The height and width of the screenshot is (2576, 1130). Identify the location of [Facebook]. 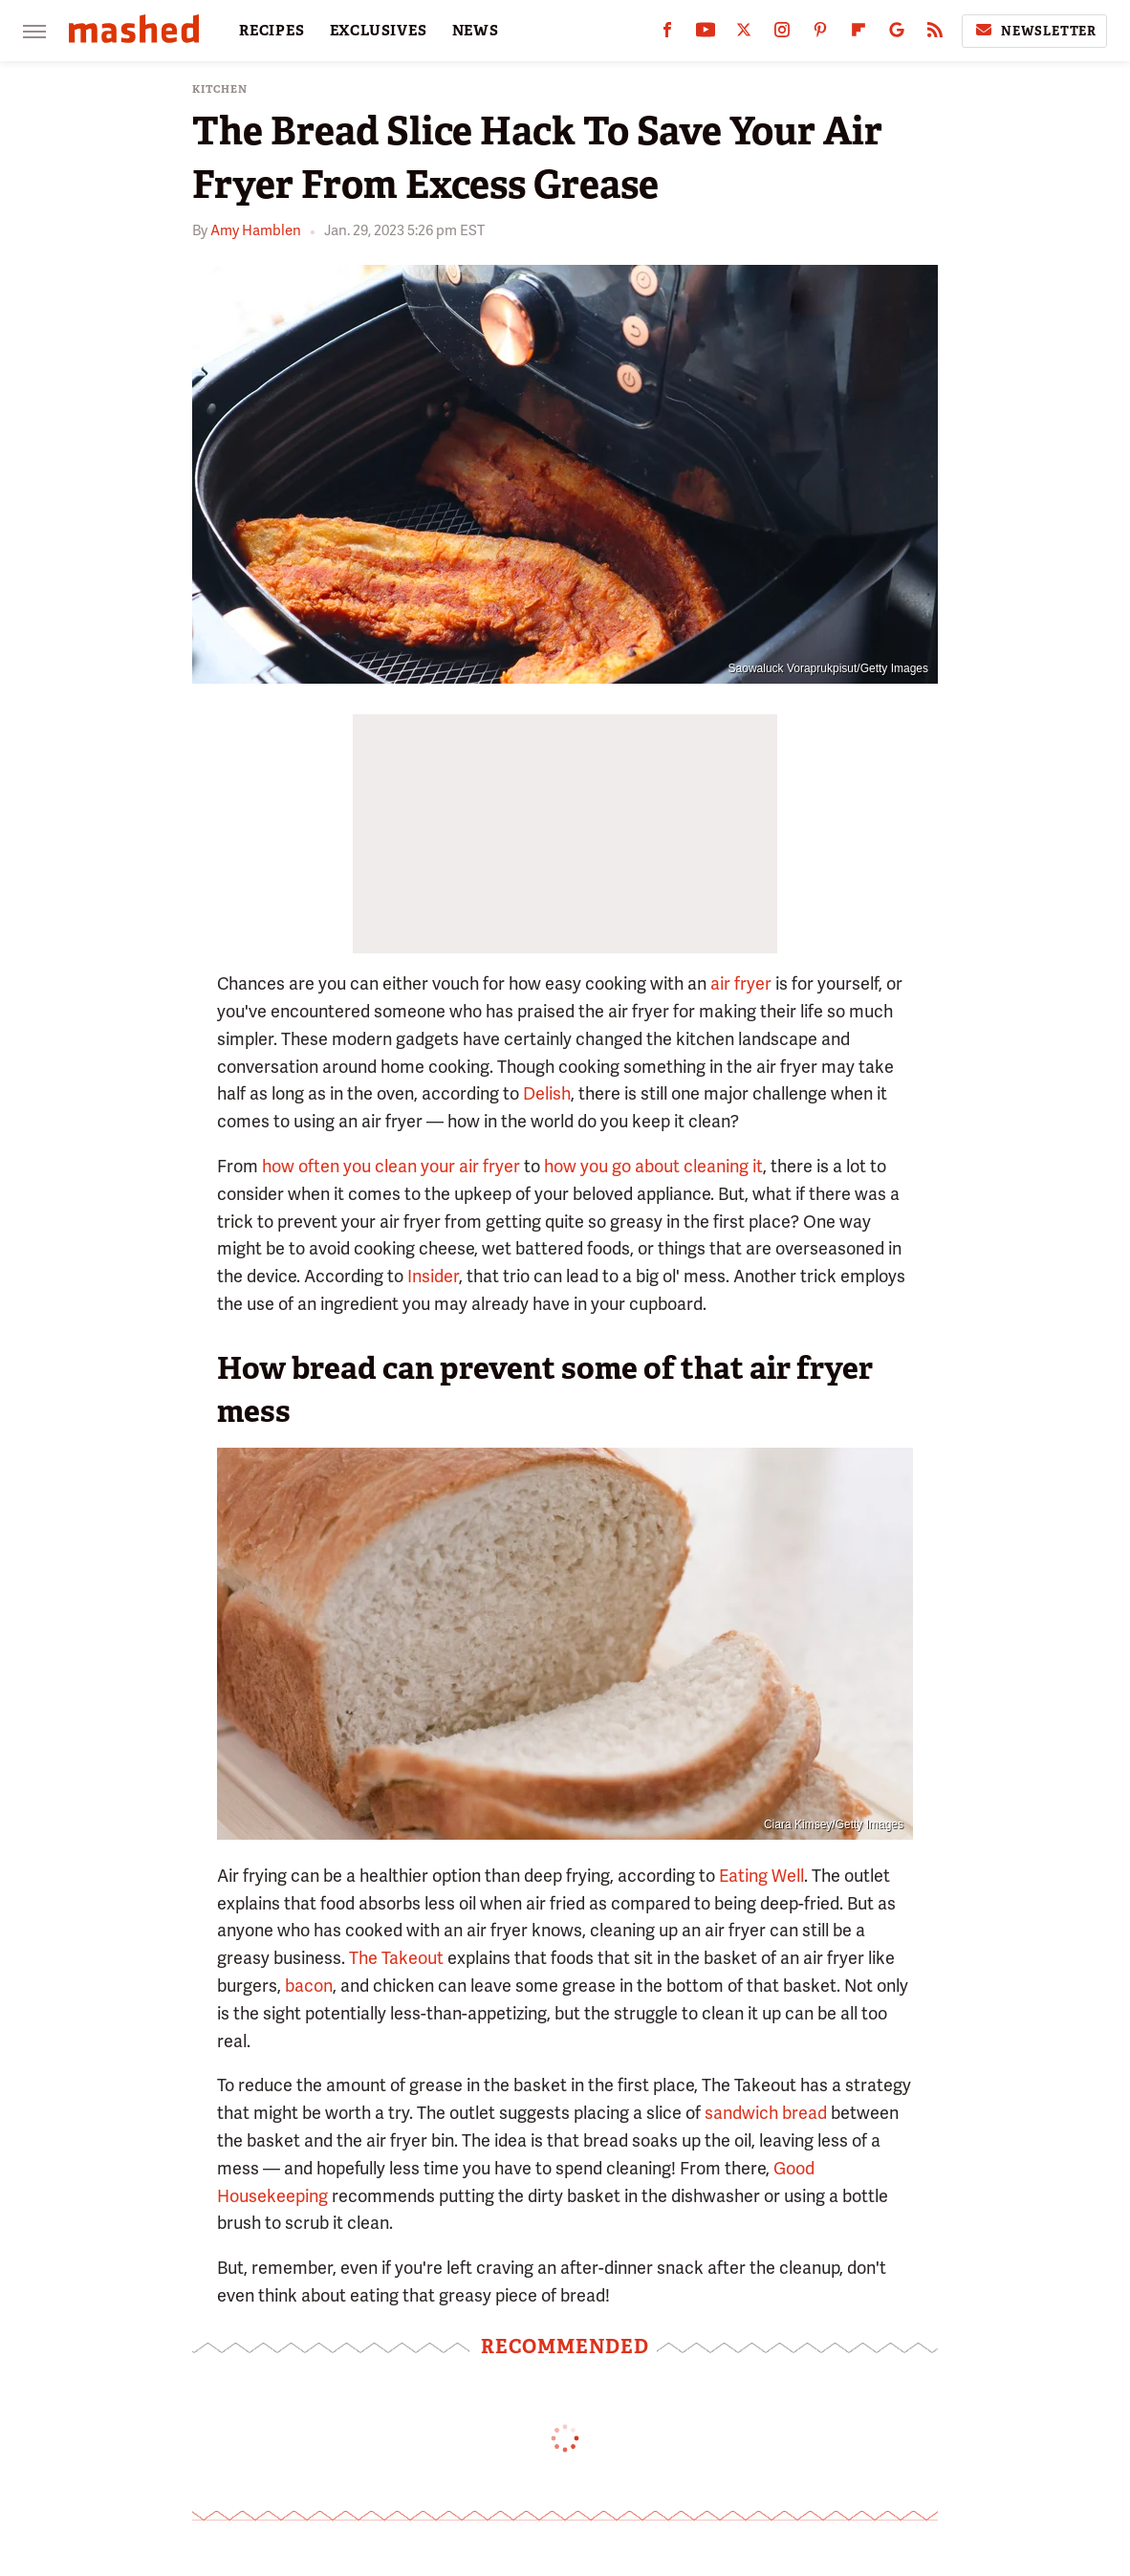
(667, 34).